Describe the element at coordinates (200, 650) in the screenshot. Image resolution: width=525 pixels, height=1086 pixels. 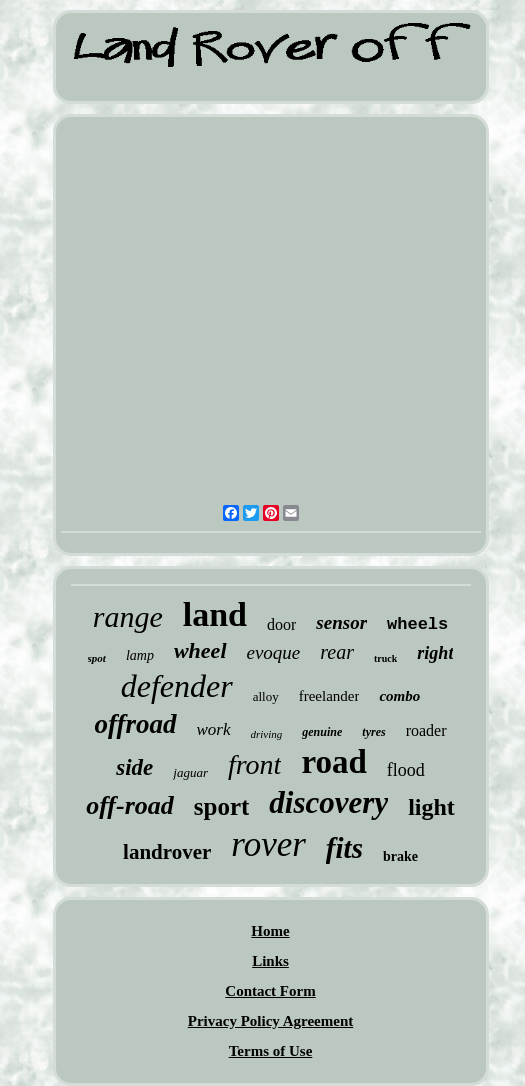
I see `wheel` at that location.